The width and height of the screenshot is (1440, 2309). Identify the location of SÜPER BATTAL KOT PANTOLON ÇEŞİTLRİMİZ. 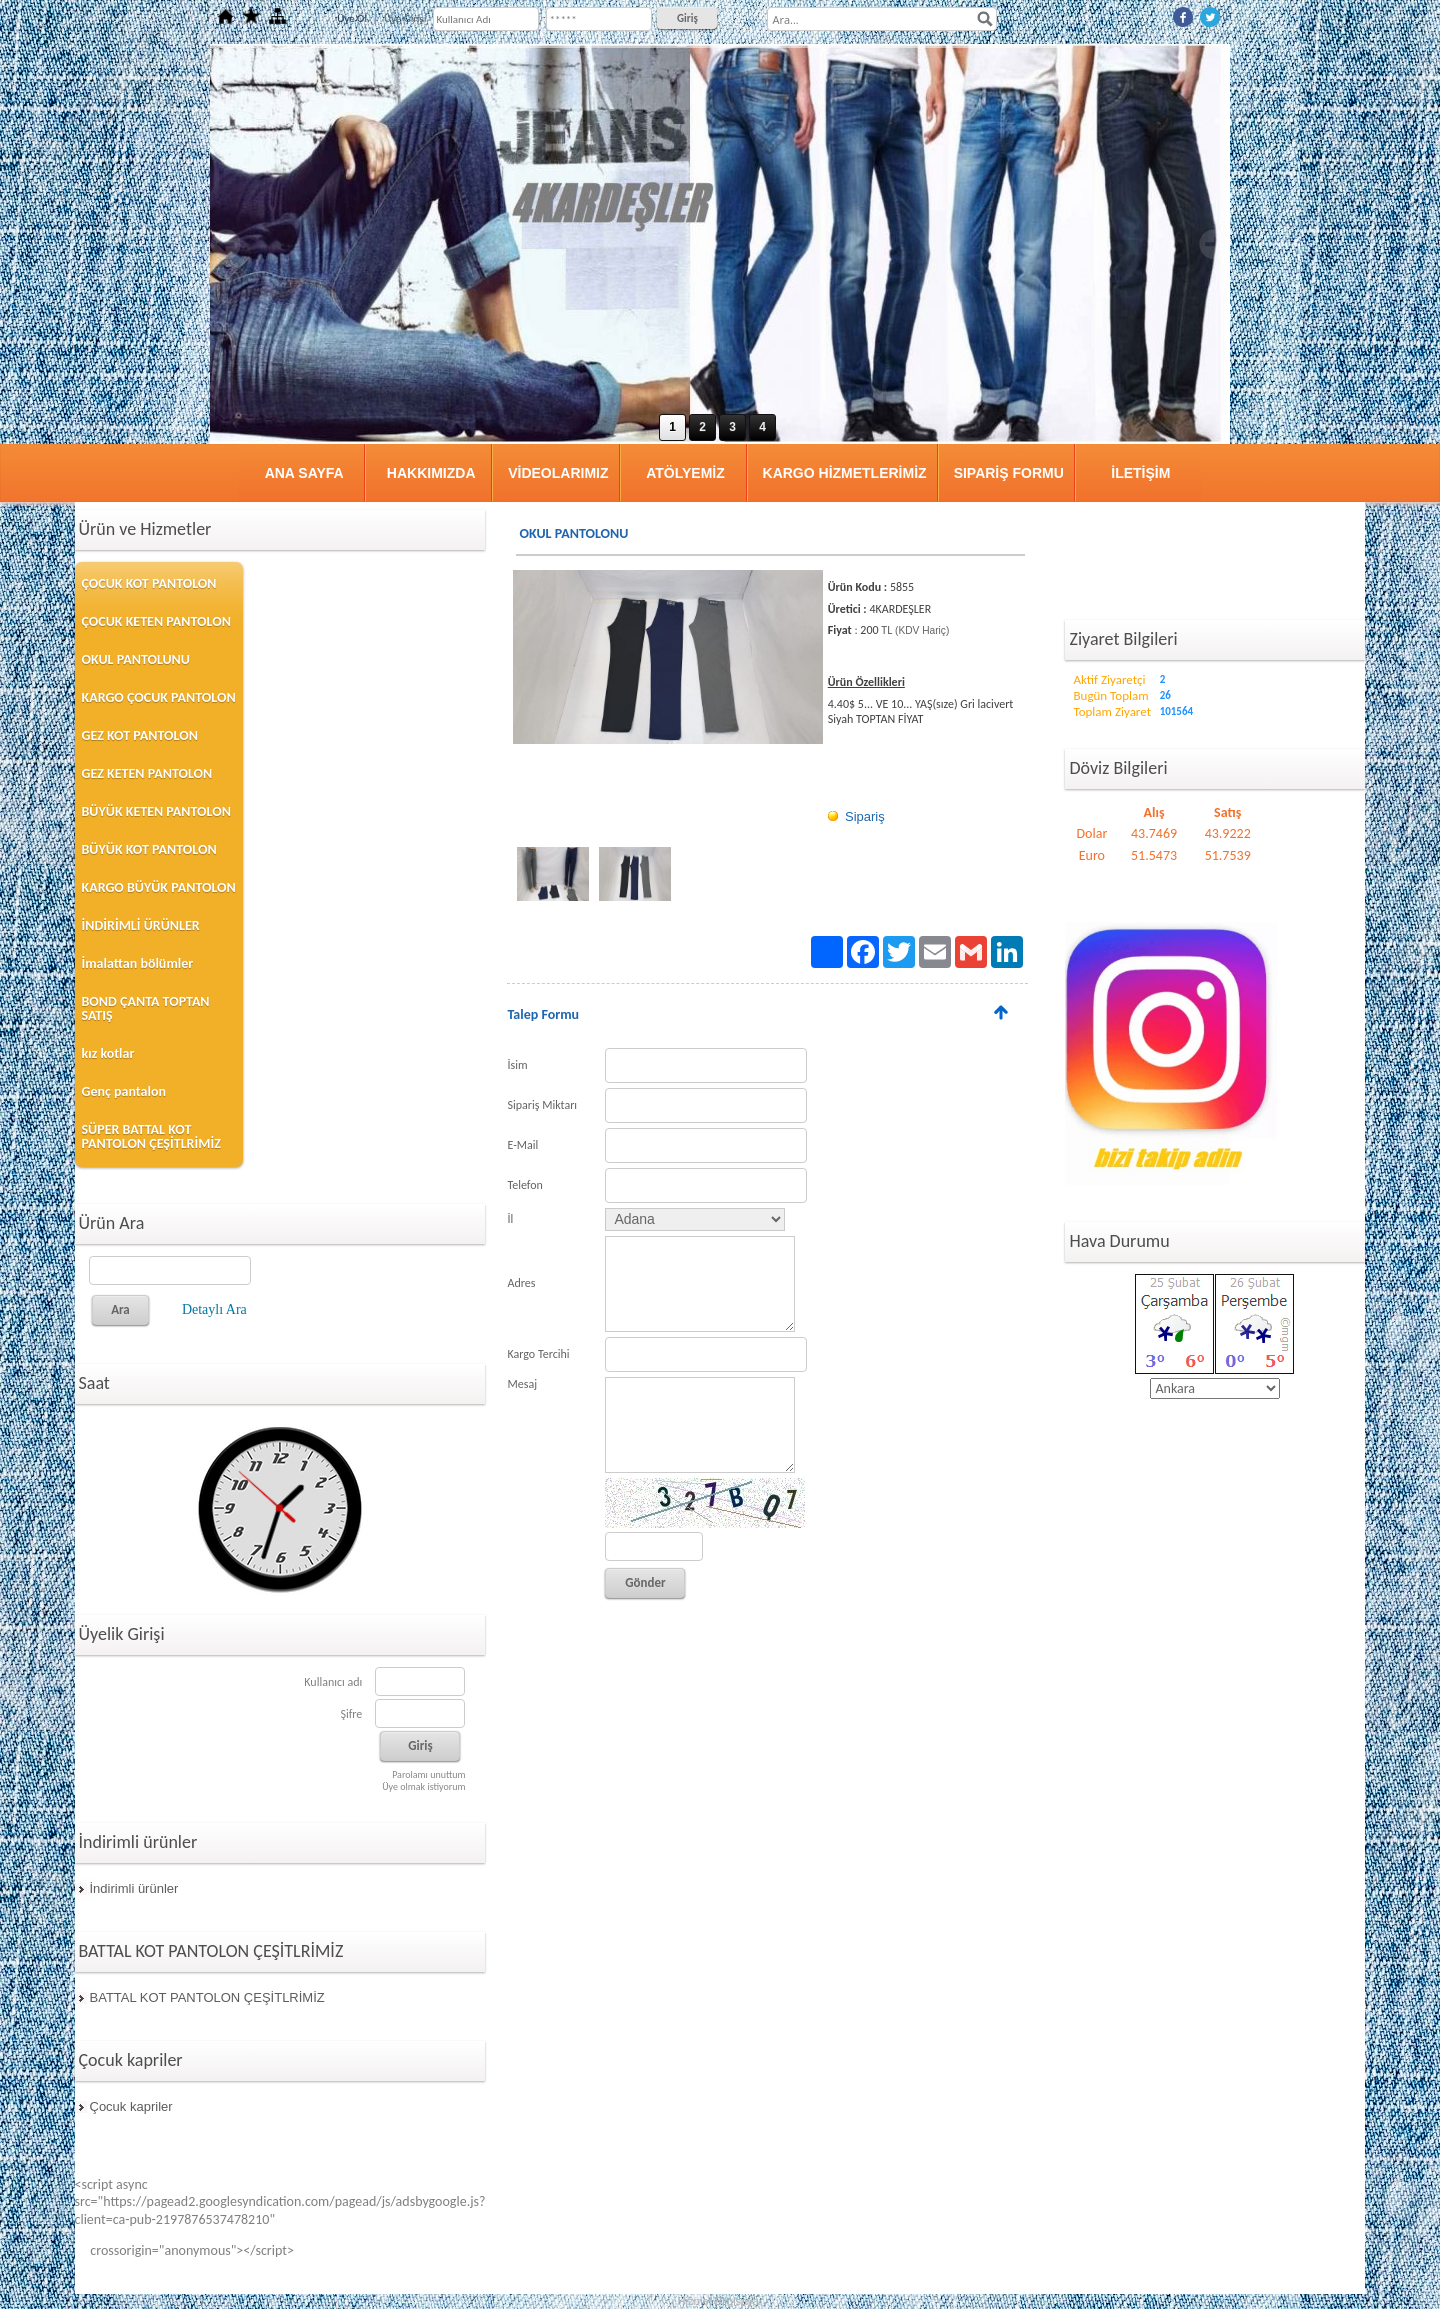
(151, 1136).